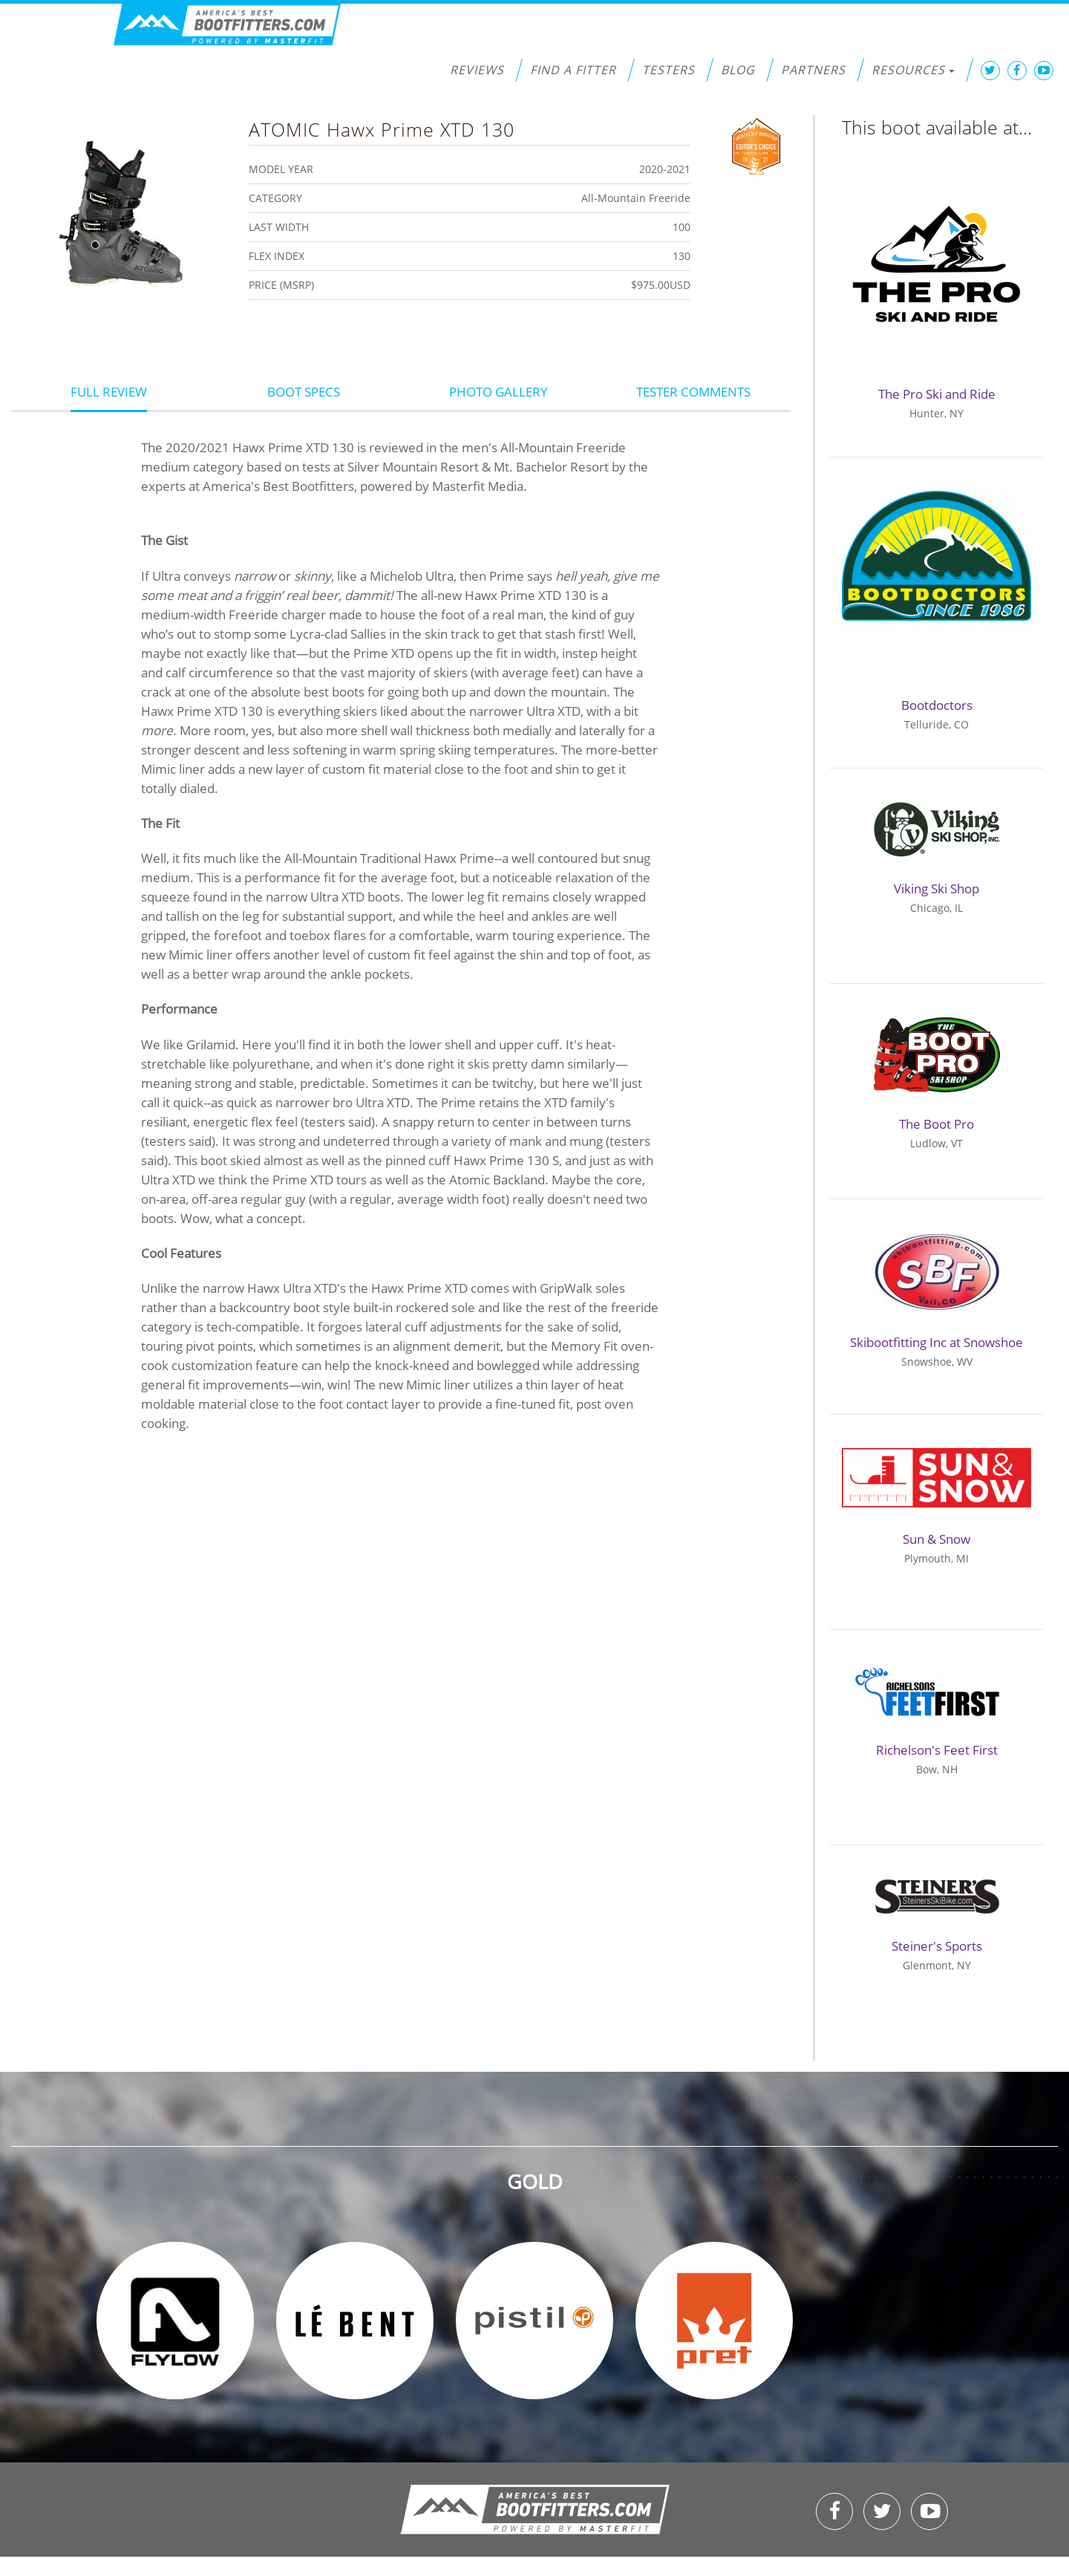 Image resolution: width=1069 pixels, height=2576 pixels. Describe the element at coordinates (936, 1539) in the screenshot. I see `Sun & Snow` at that location.